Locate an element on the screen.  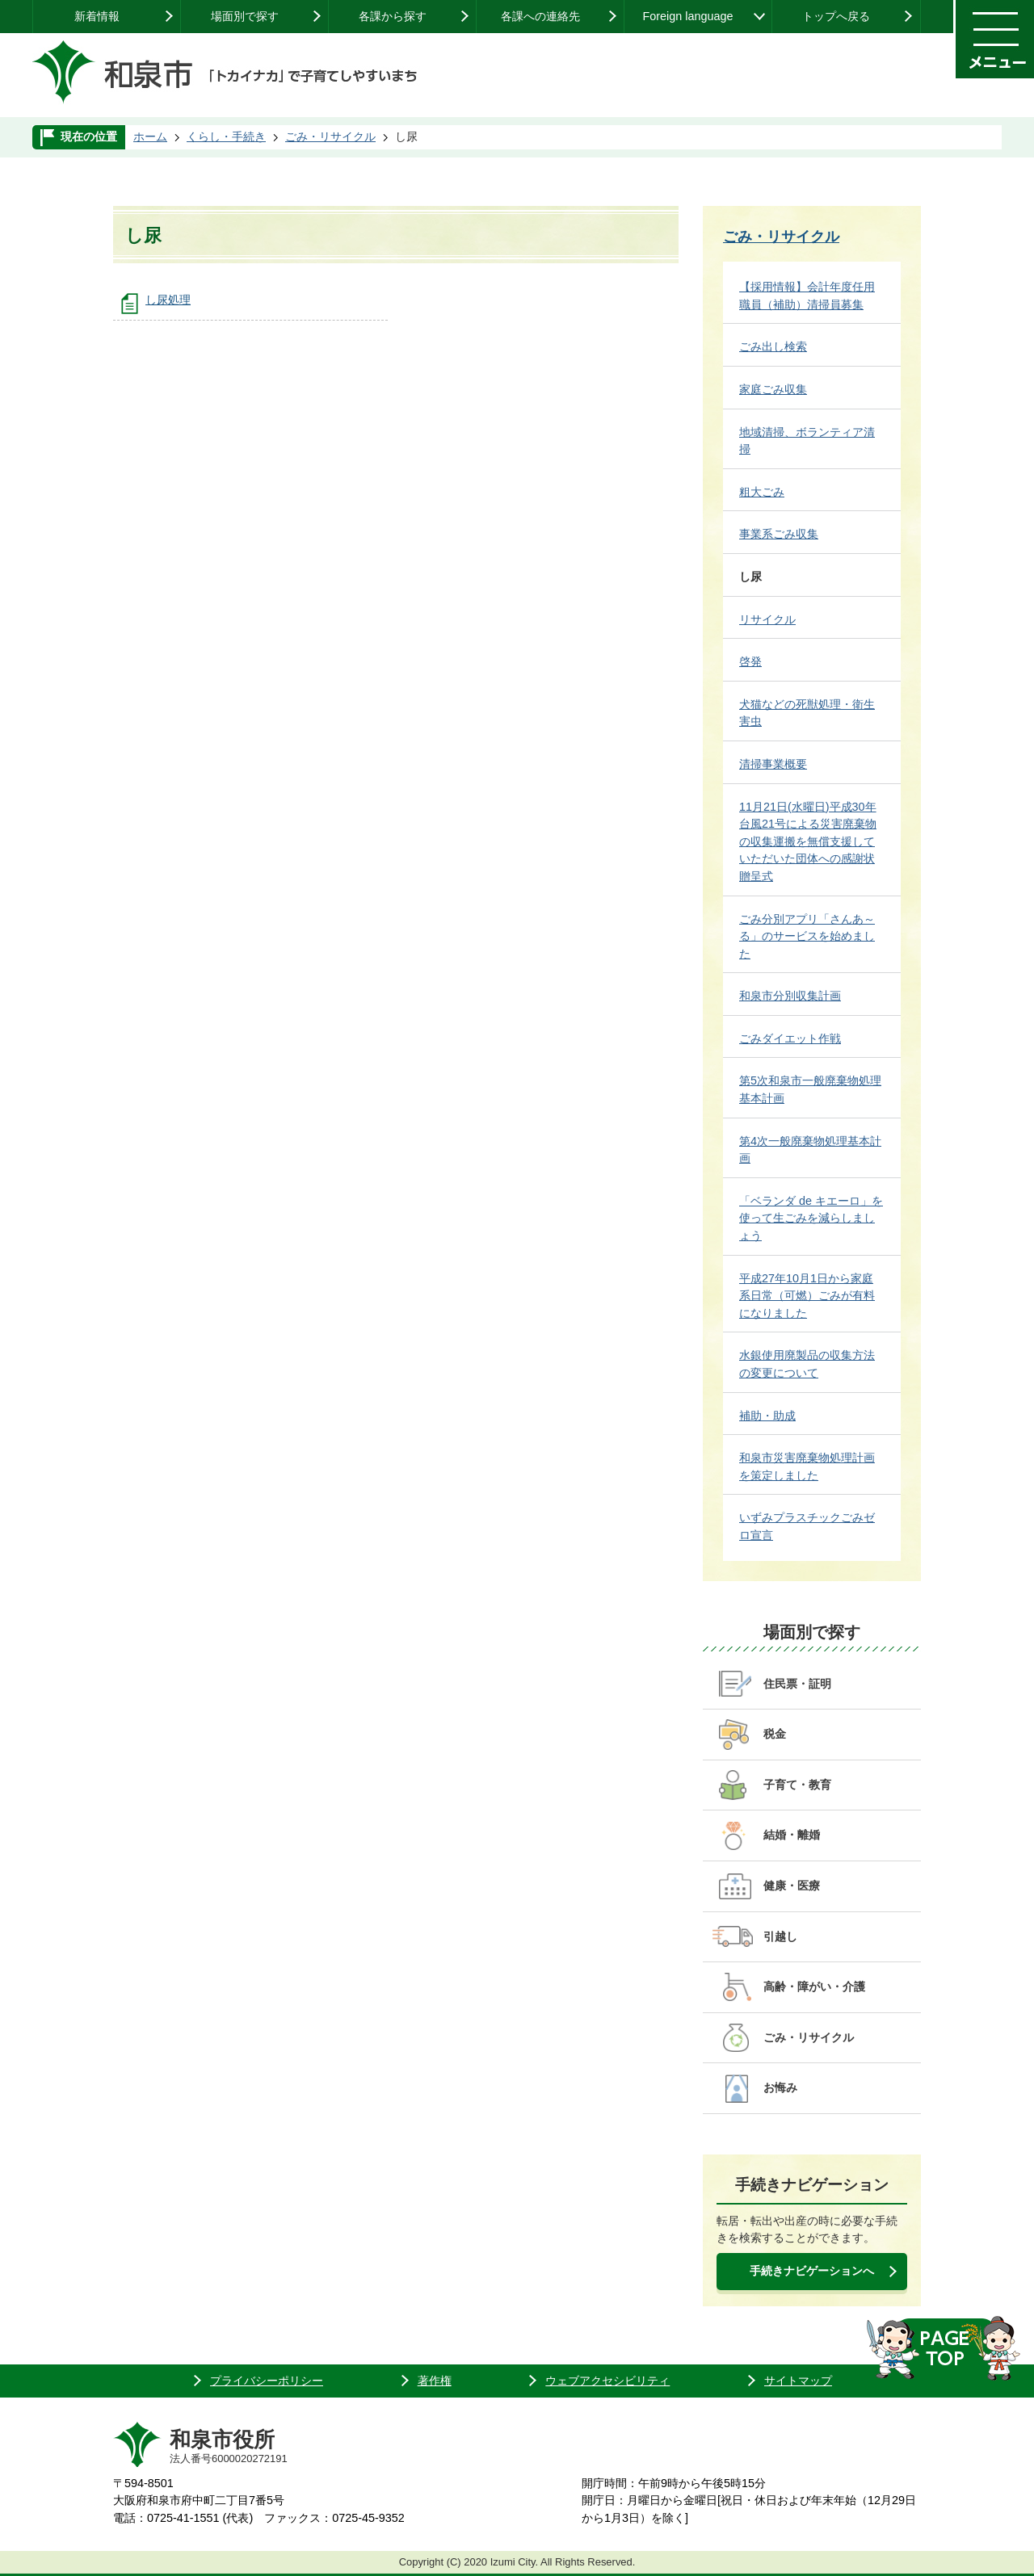
著作権 is located at coordinates (435, 2380).